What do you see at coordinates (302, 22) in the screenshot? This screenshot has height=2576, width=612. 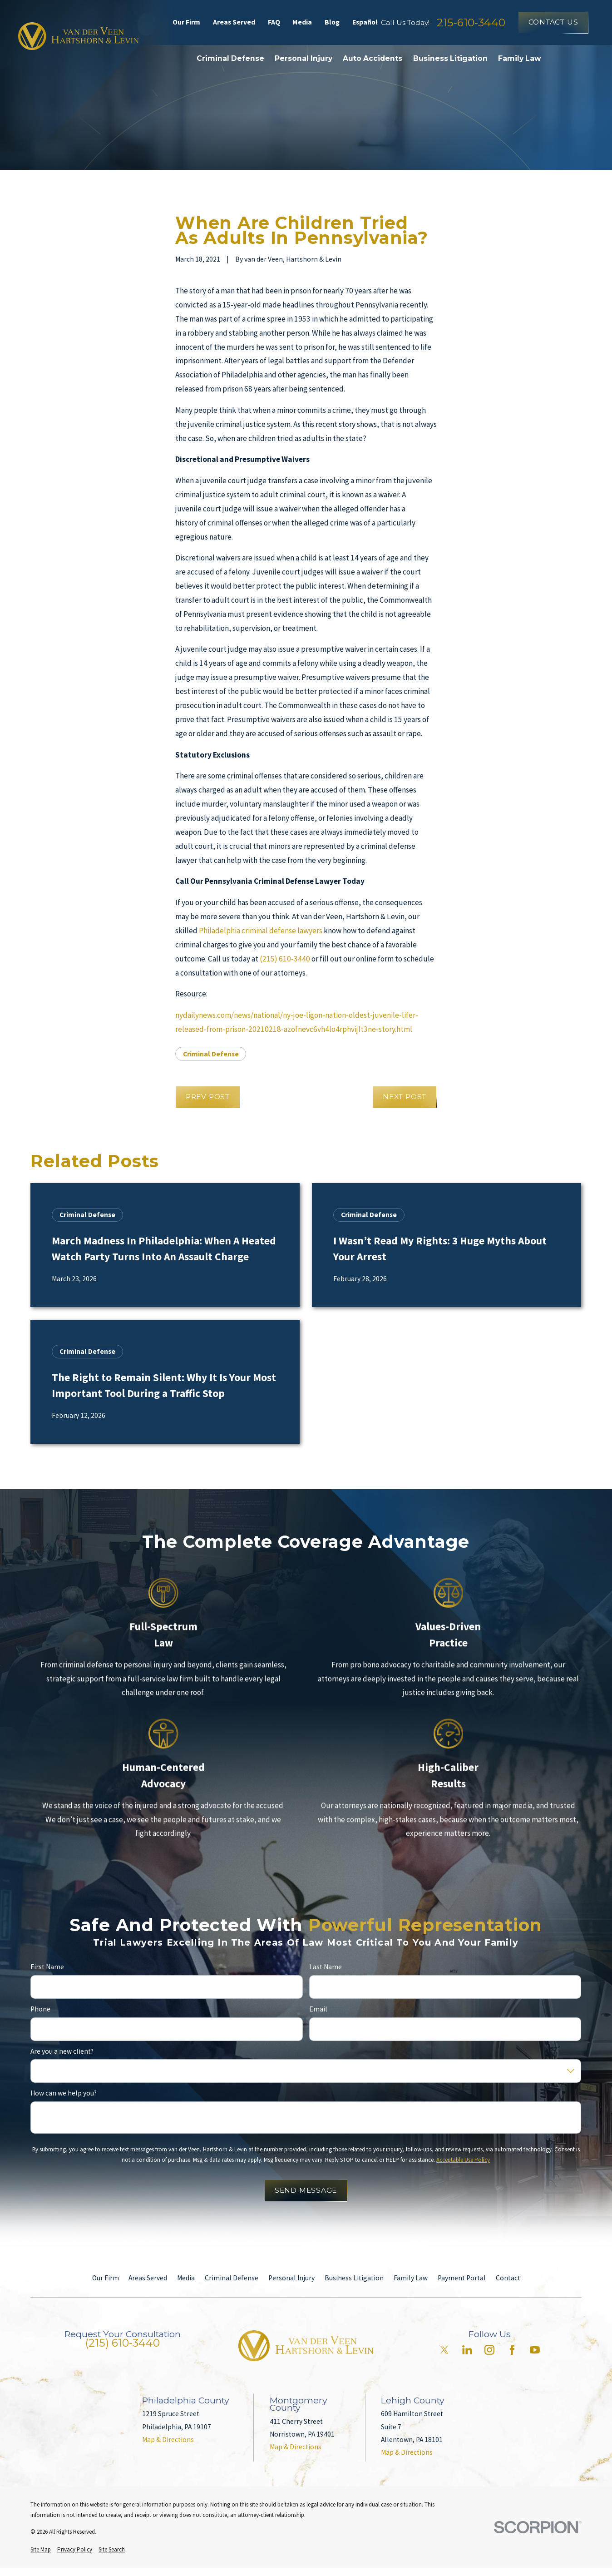 I see `Media` at bounding box center [302, 22].